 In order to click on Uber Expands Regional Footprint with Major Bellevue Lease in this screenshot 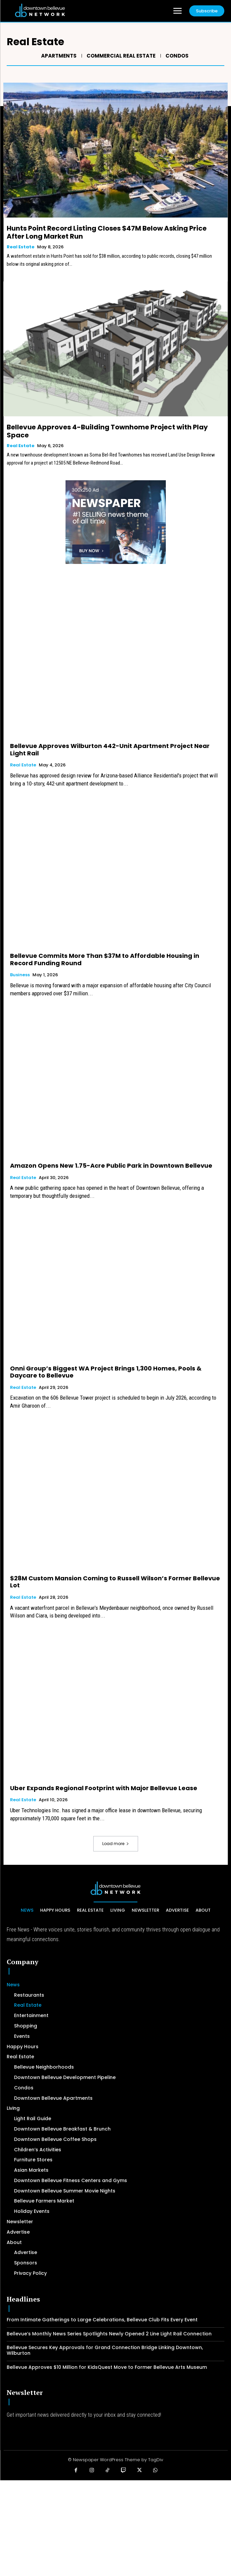, I will do `click(103, 1788)`.